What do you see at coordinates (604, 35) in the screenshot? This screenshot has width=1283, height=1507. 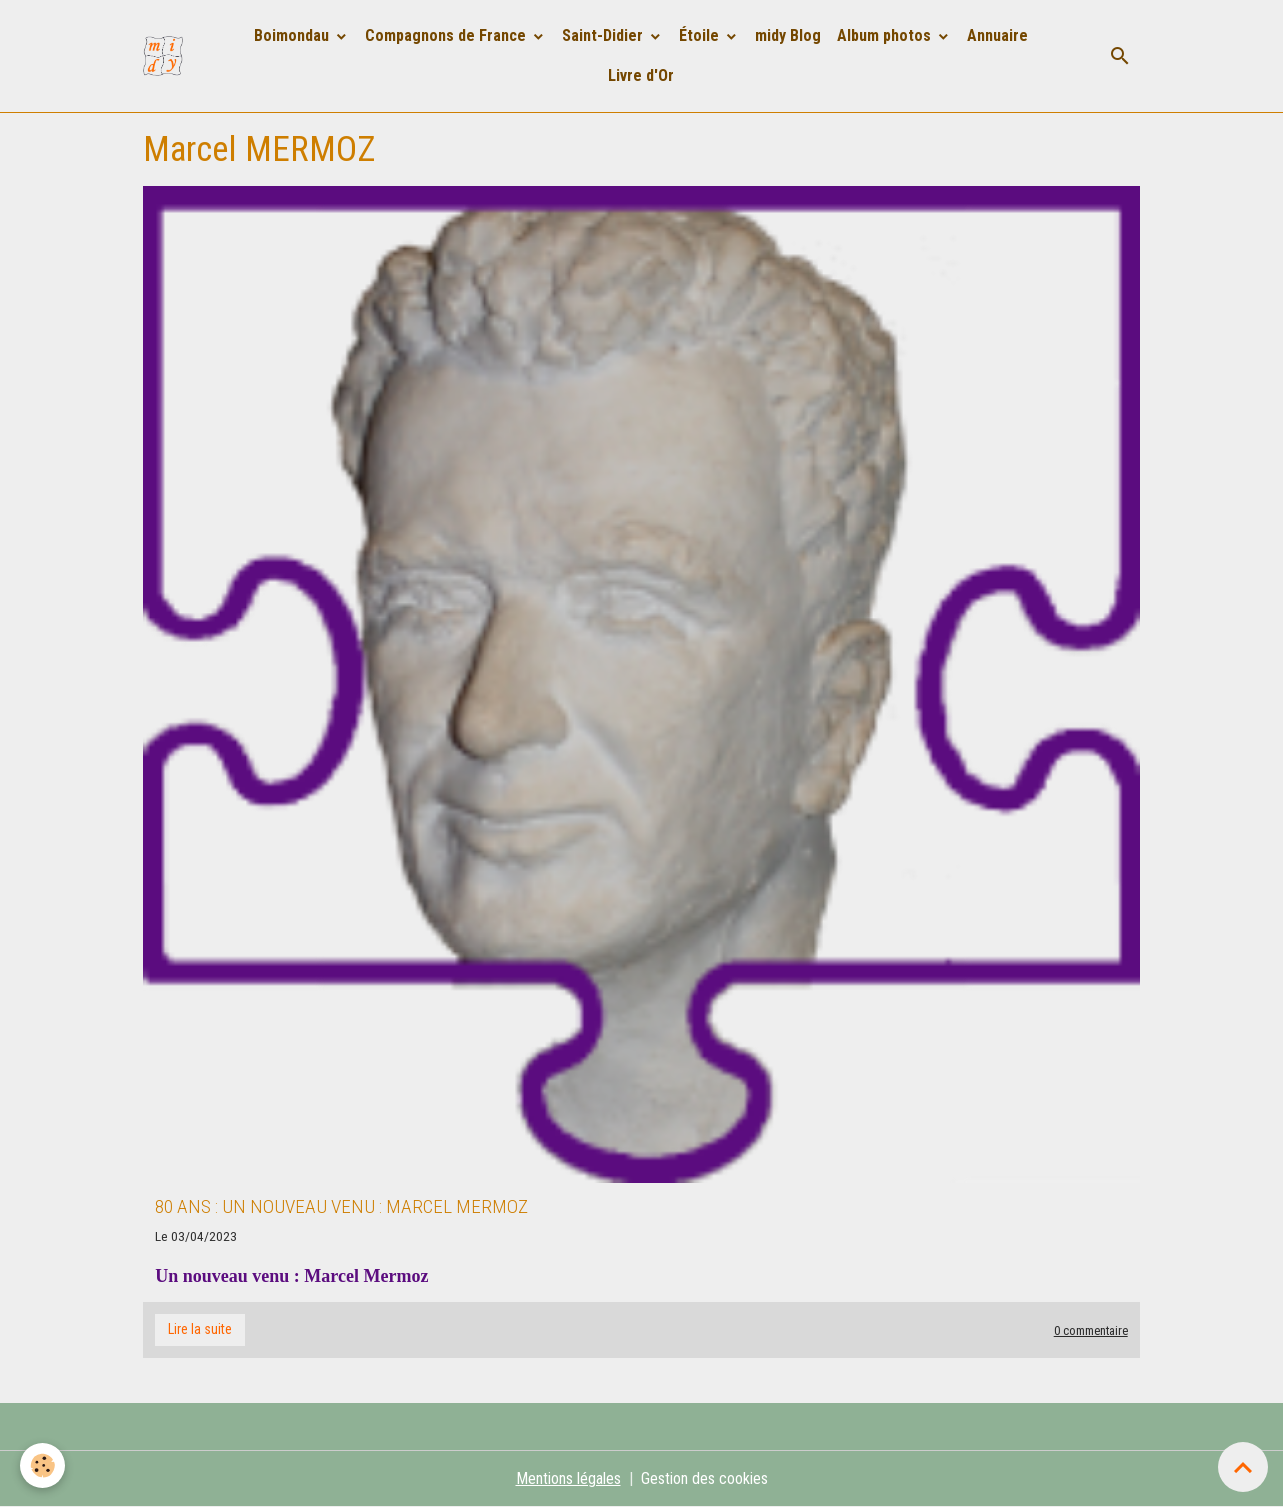 I see `Saint-Didier` at bounding box center [604, 35].